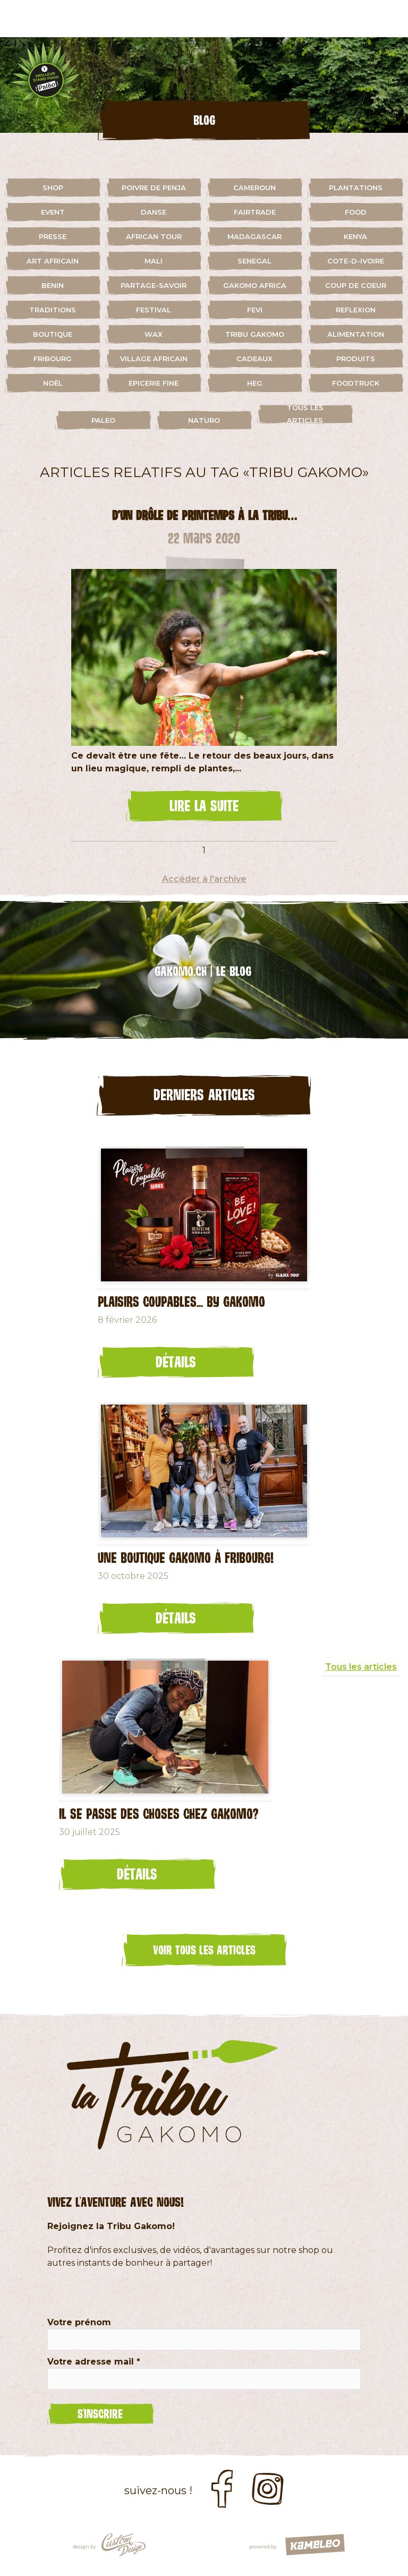  Describe the element at coordinates (356, 309) in the screenshot. I see `reflexion` at that location.